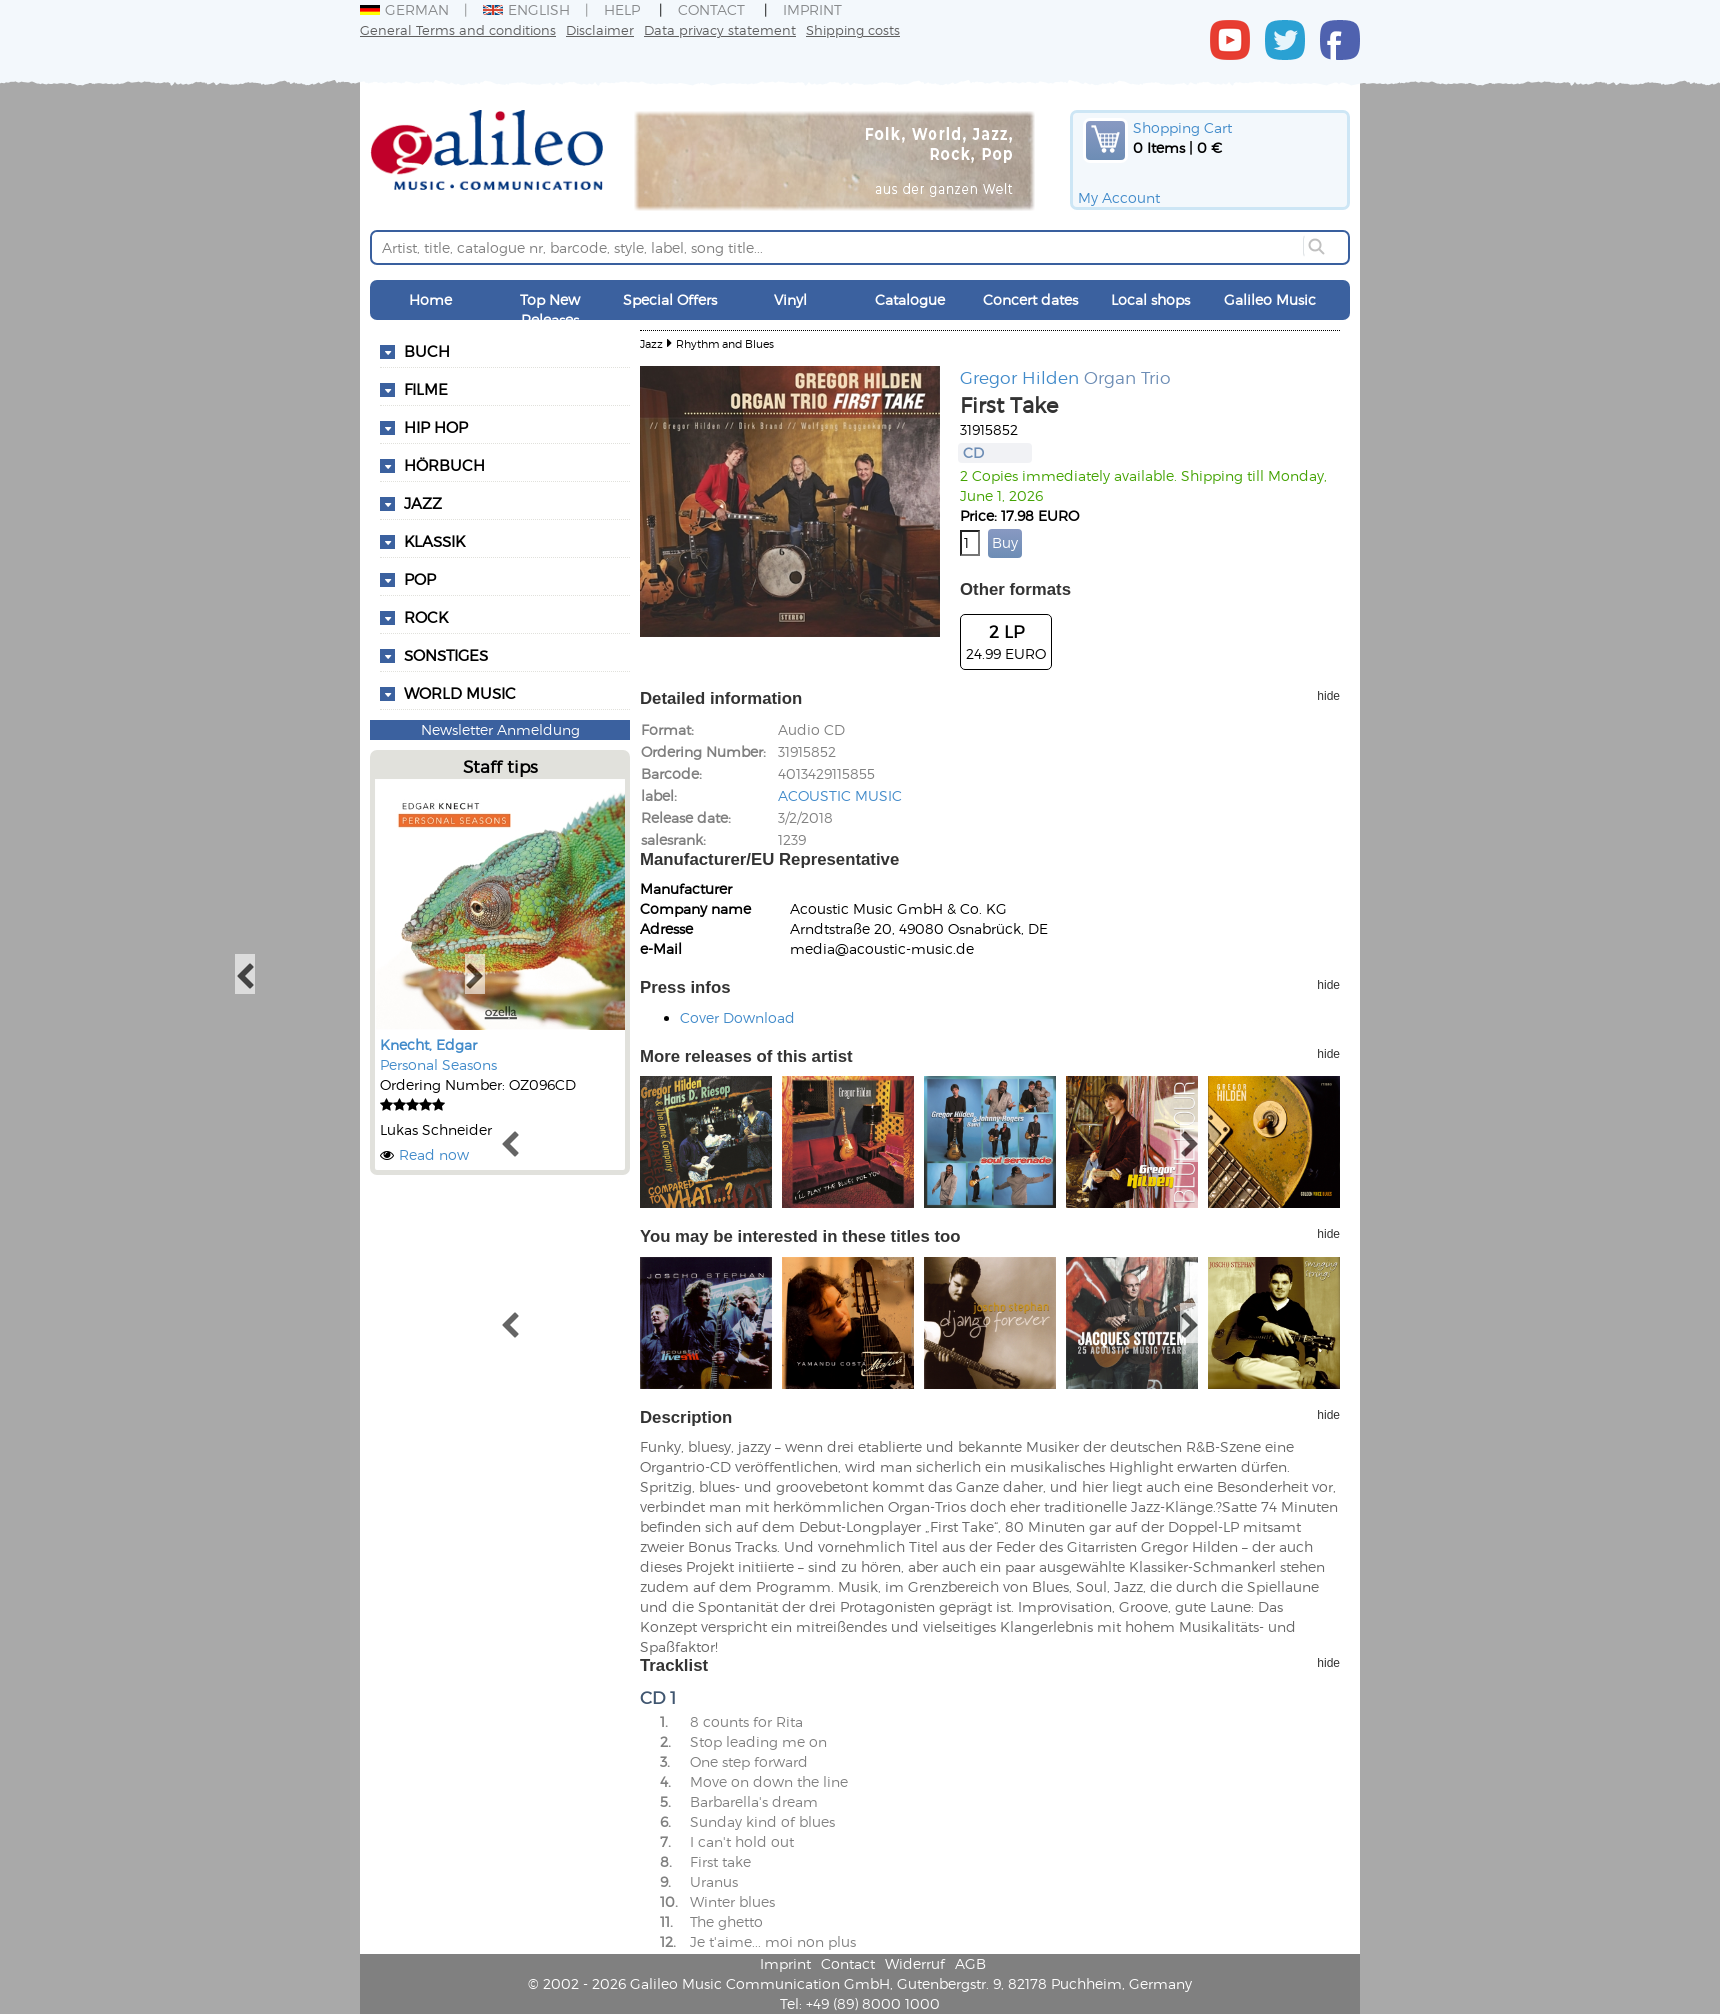  Describe the element at coordinates (434, 1154) in the screenshot. I see `Read now` at that location.